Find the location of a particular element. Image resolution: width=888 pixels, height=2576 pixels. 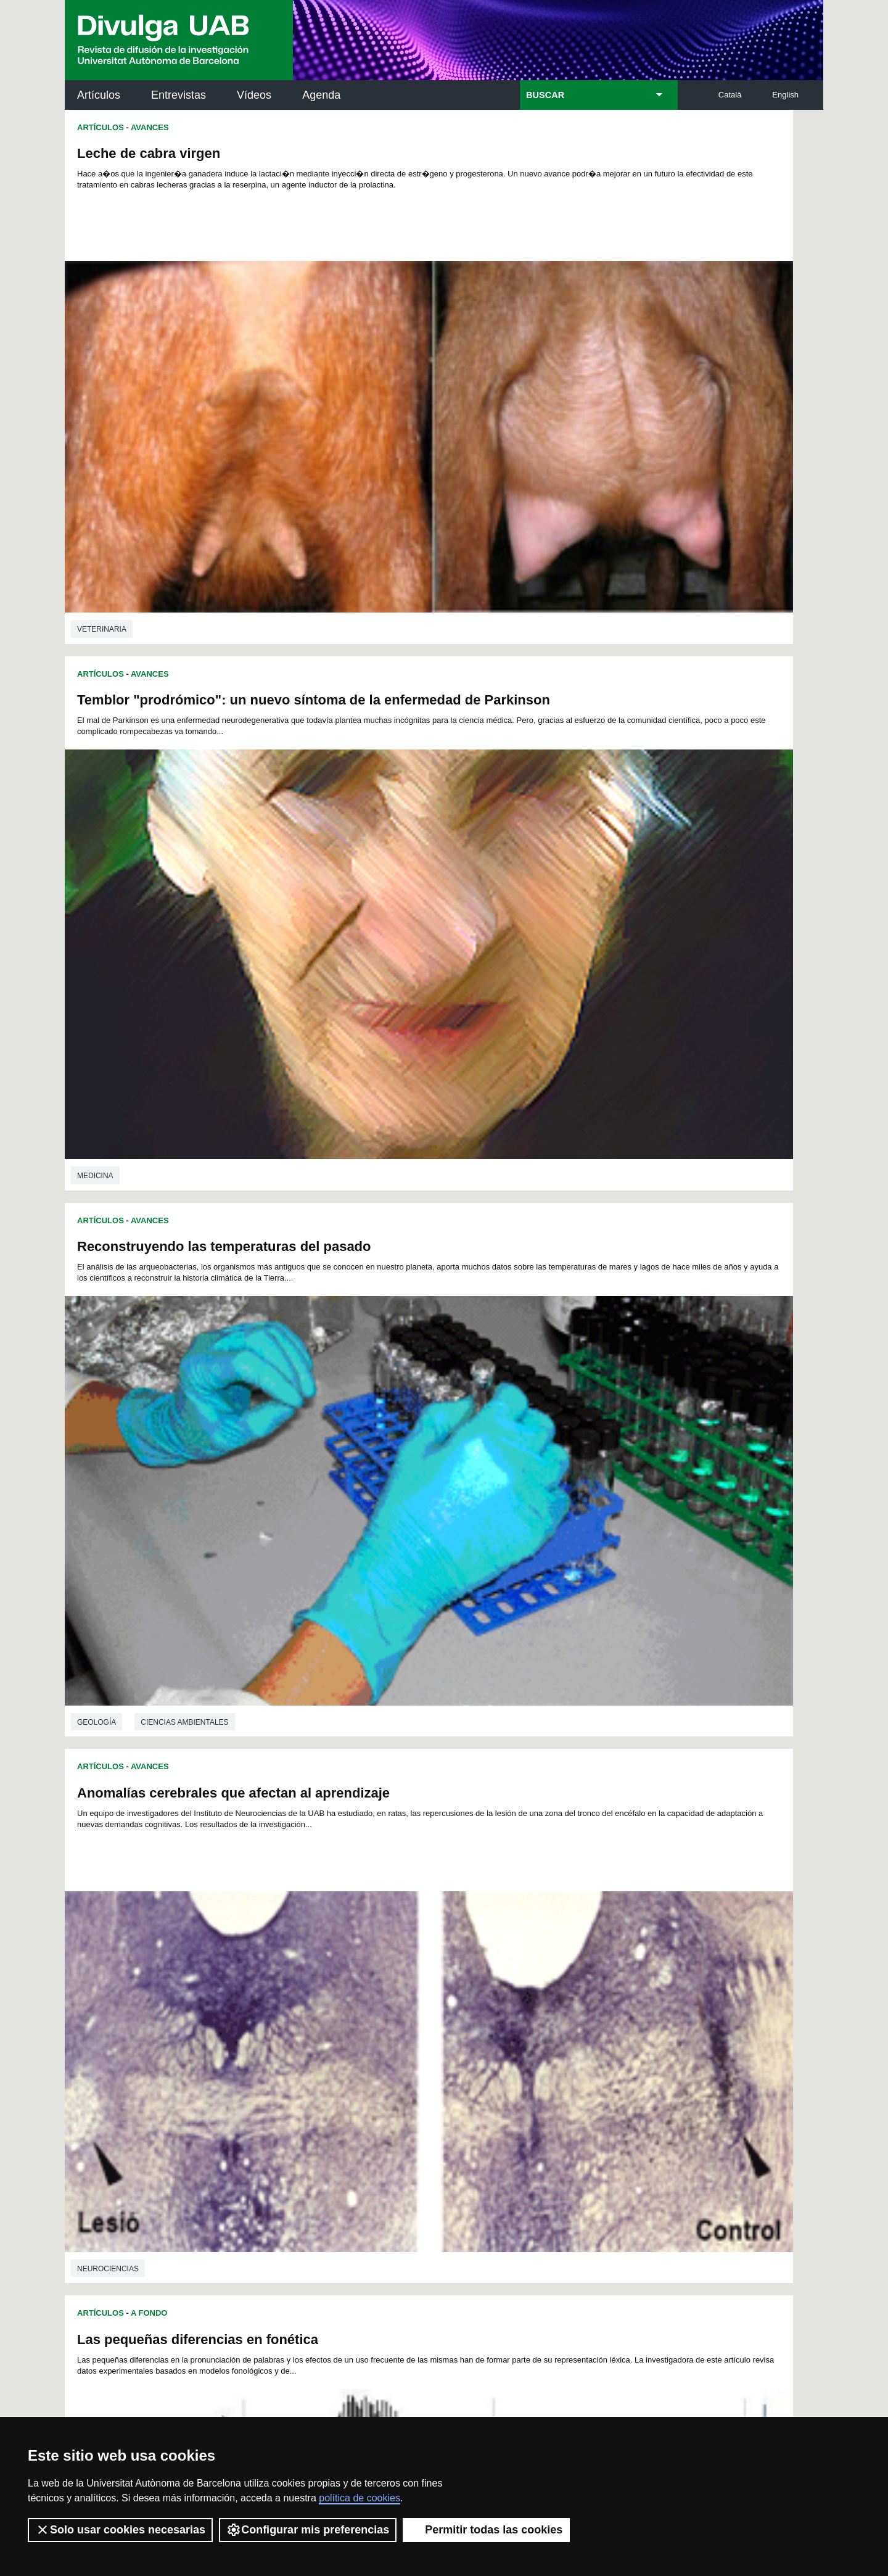

157 is located at coordinates (413, 2002).